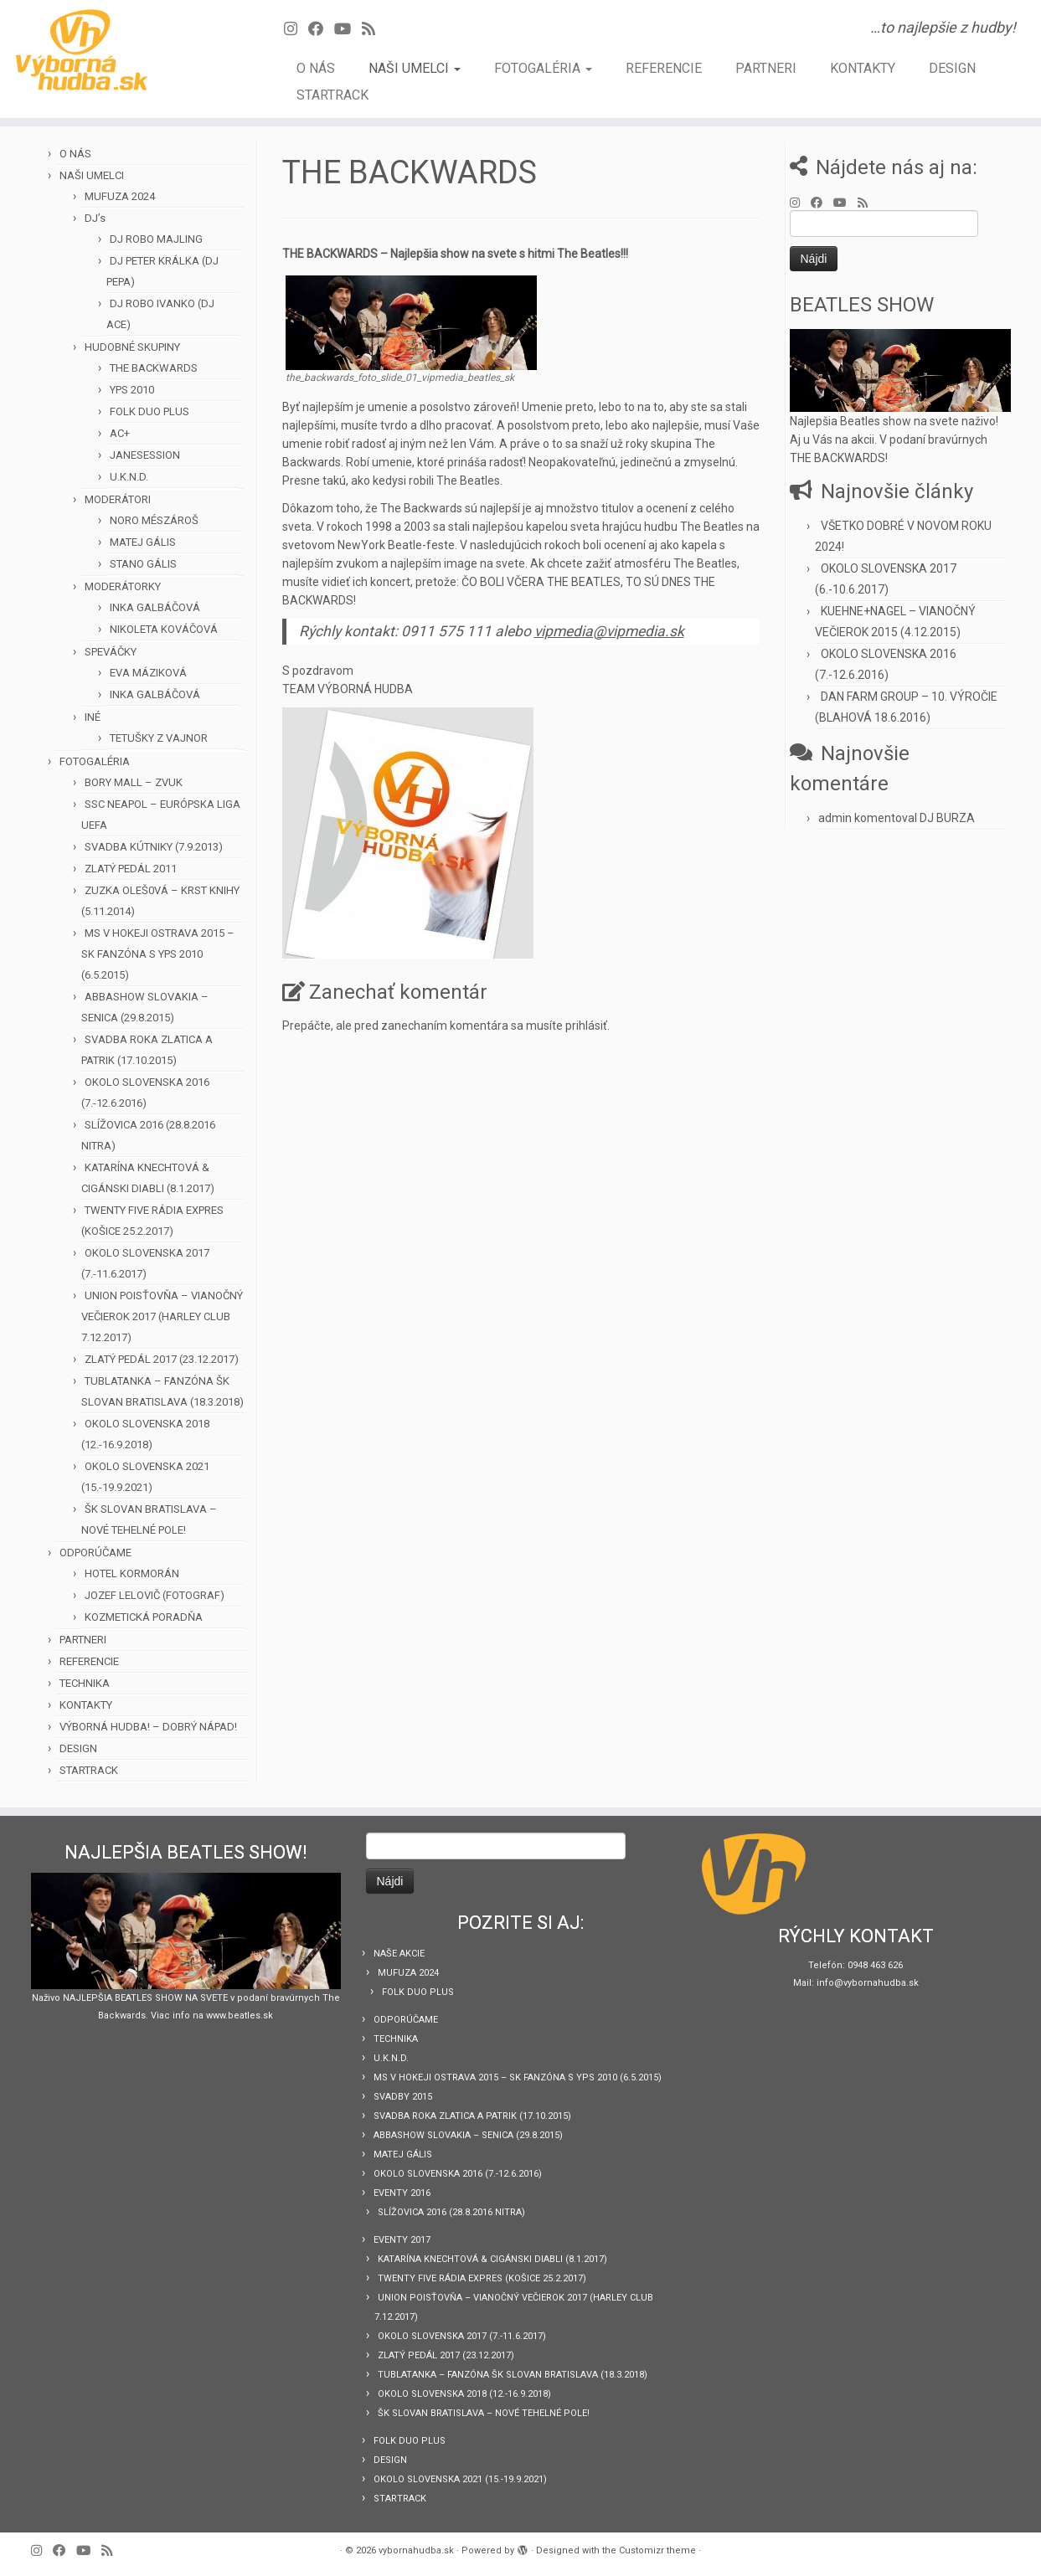 The height and width of the screenshot is (2576, 1041). What do you see at coordinates (95, 1552) in the screenshot?
I see `ODPORÚČAME` at bounding box center [95, 1552].